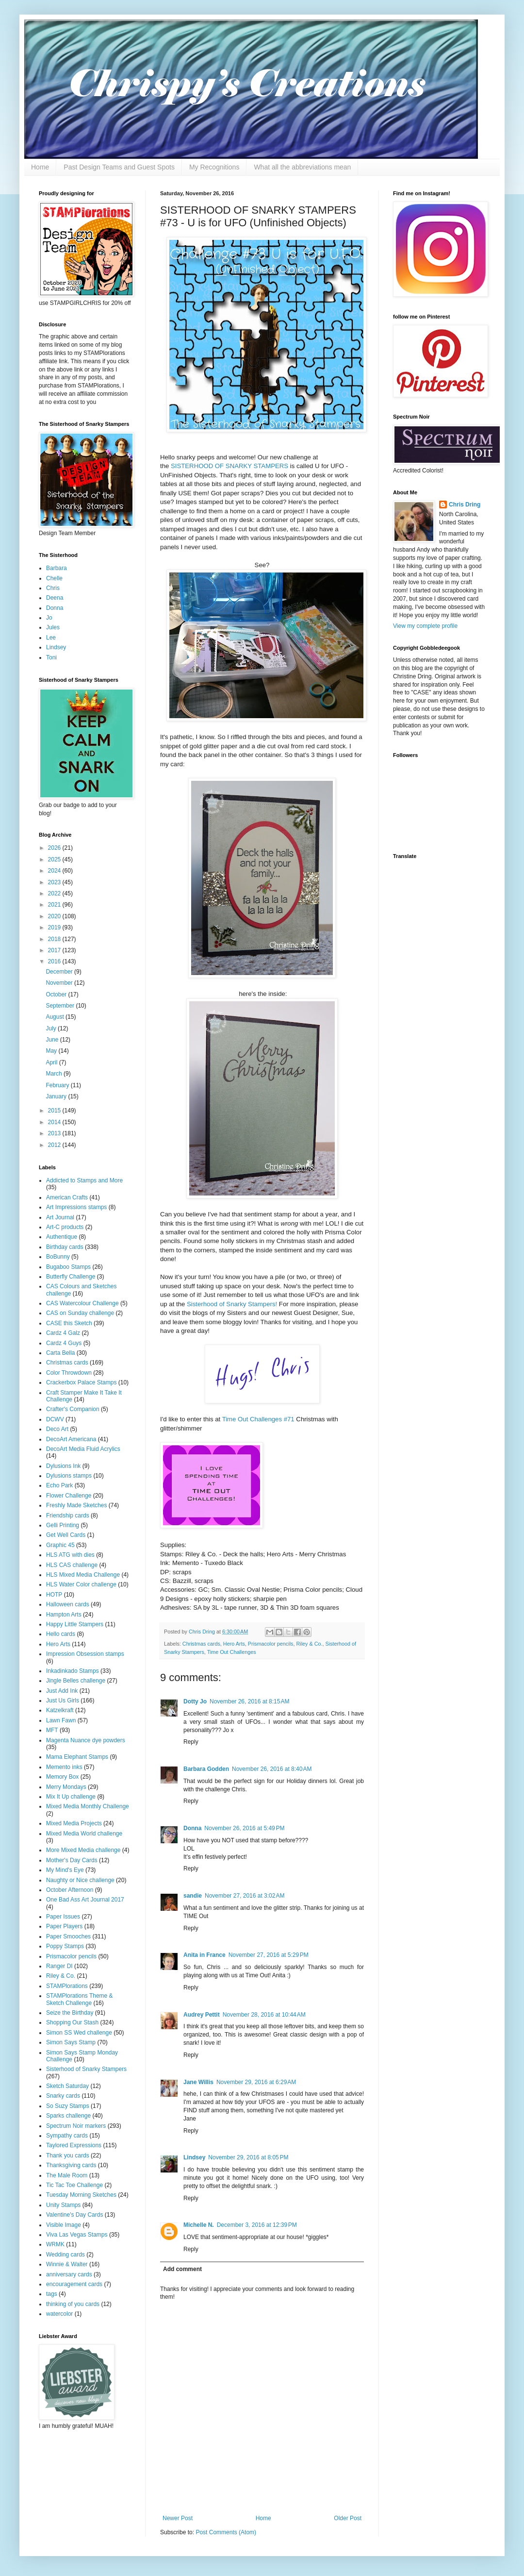 Image resolution: width=524 pixels, height=2576 pixels. Describe the element at coordinates (84, 1180) in the screenshot. I see `Addicted to Stamps and More` at that location.